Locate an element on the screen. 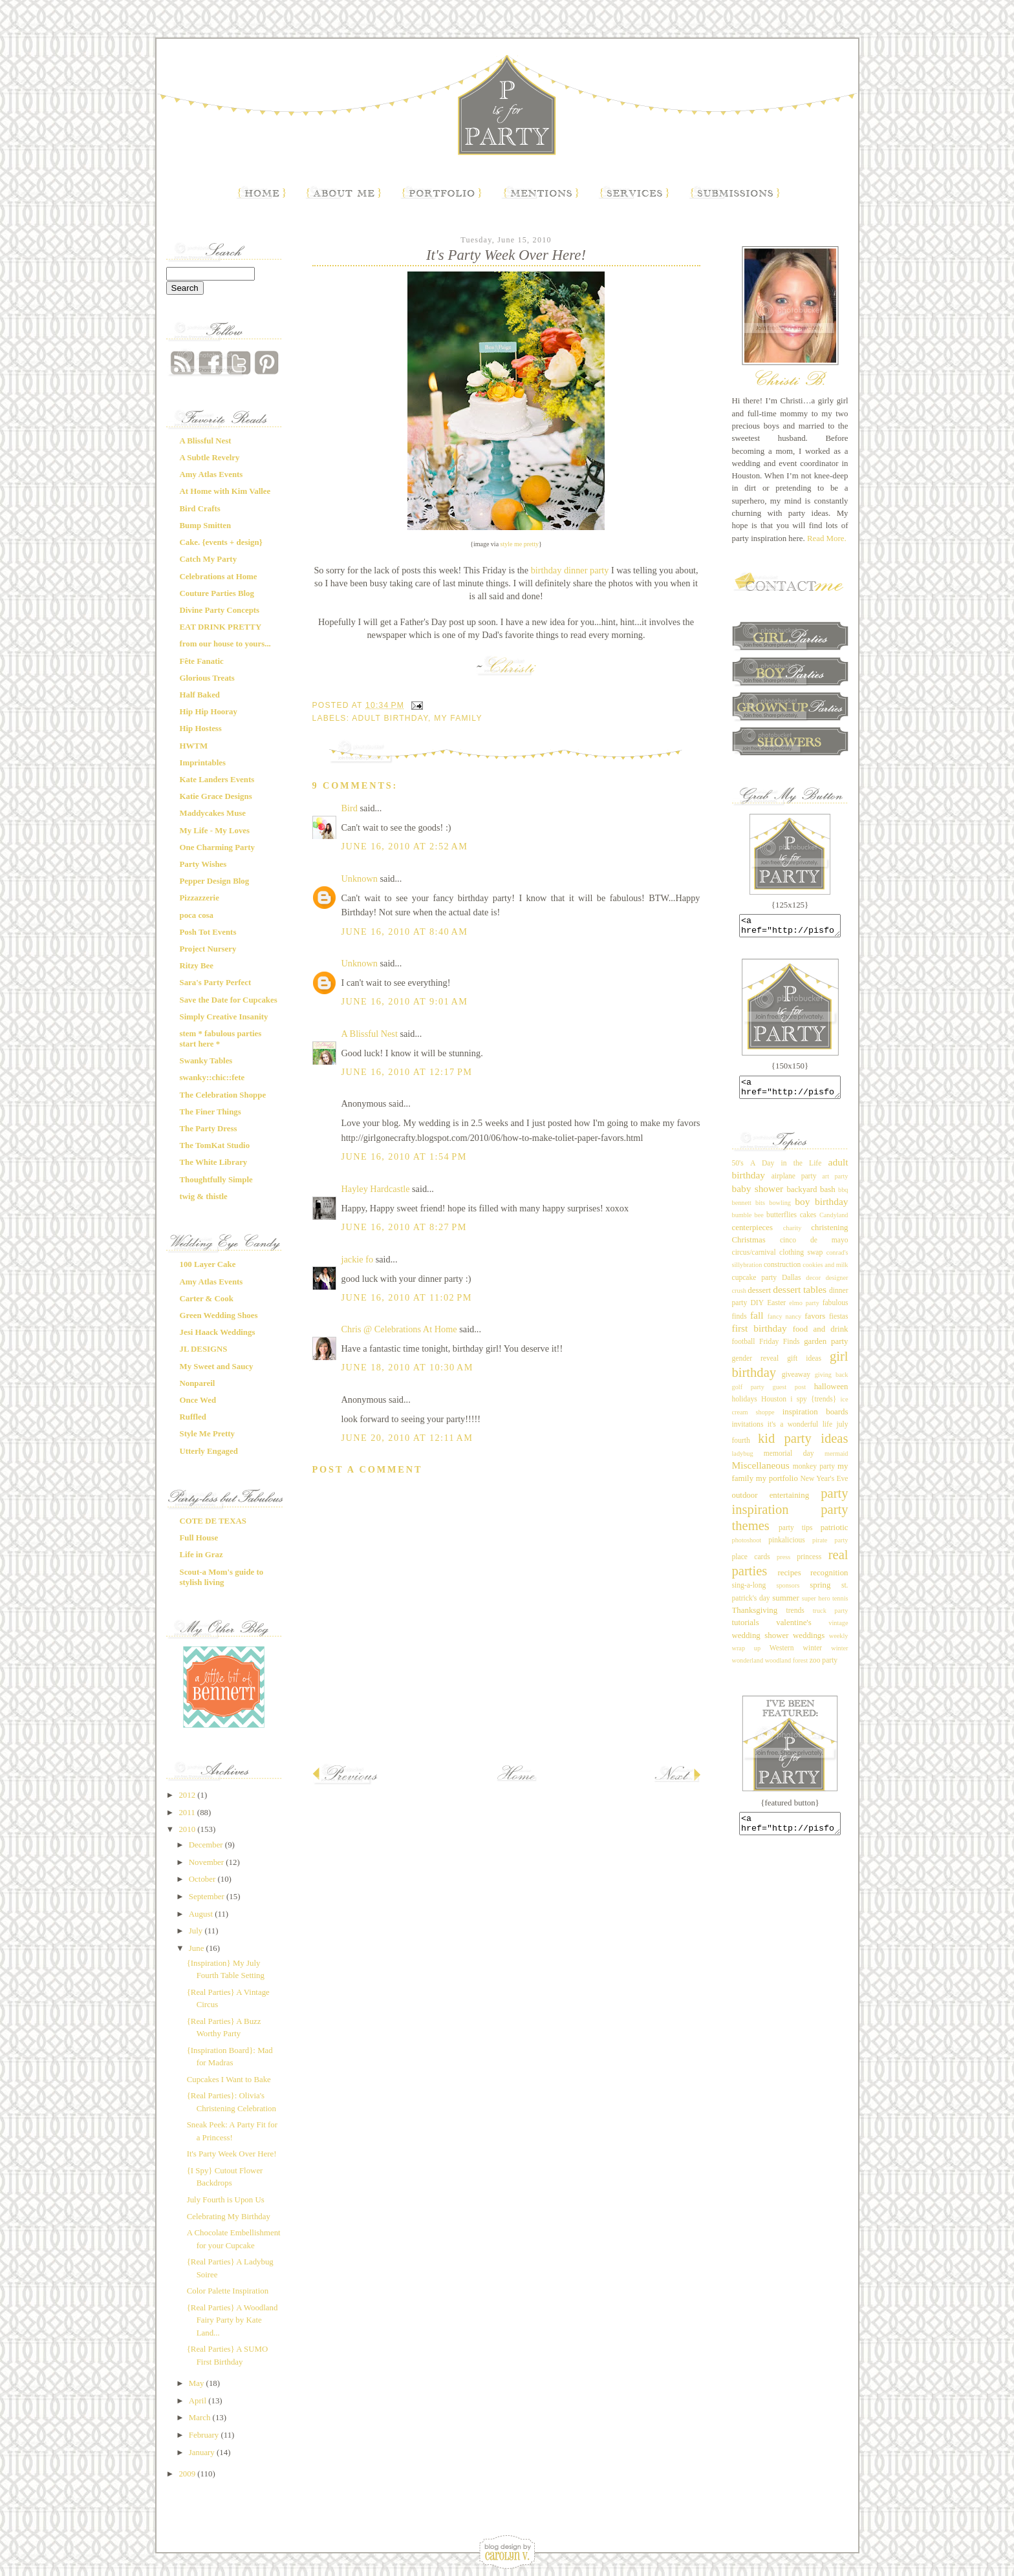 This screenshot has height=2576, width=1014. My Sweet and Saucy is located at coordinates (216, 1366).